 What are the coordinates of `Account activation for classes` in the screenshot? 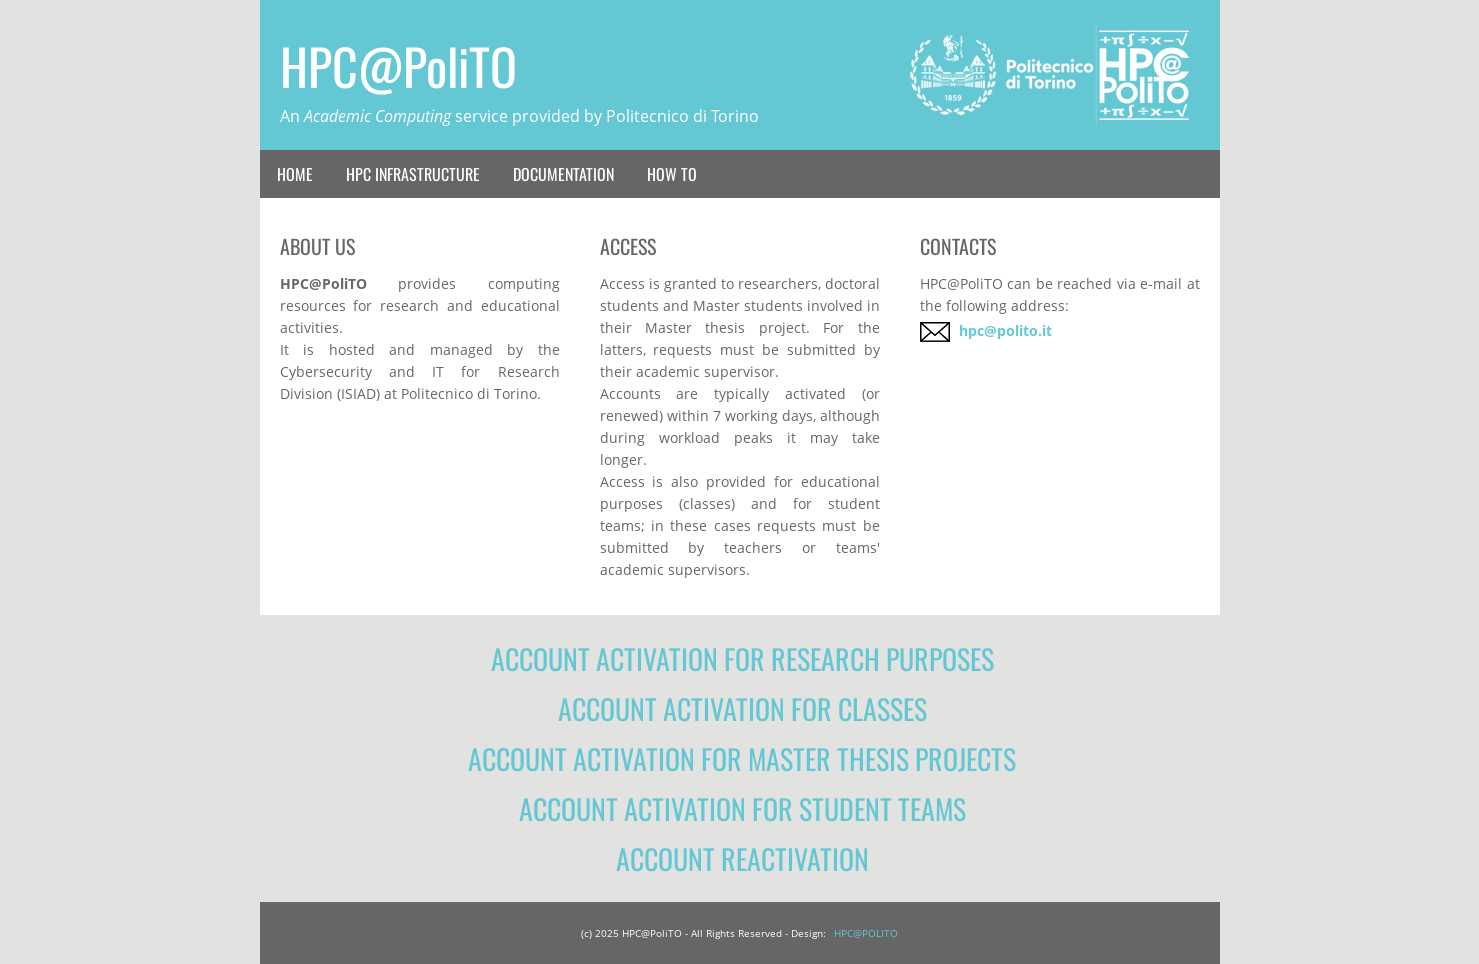 It's located at (742, 709).